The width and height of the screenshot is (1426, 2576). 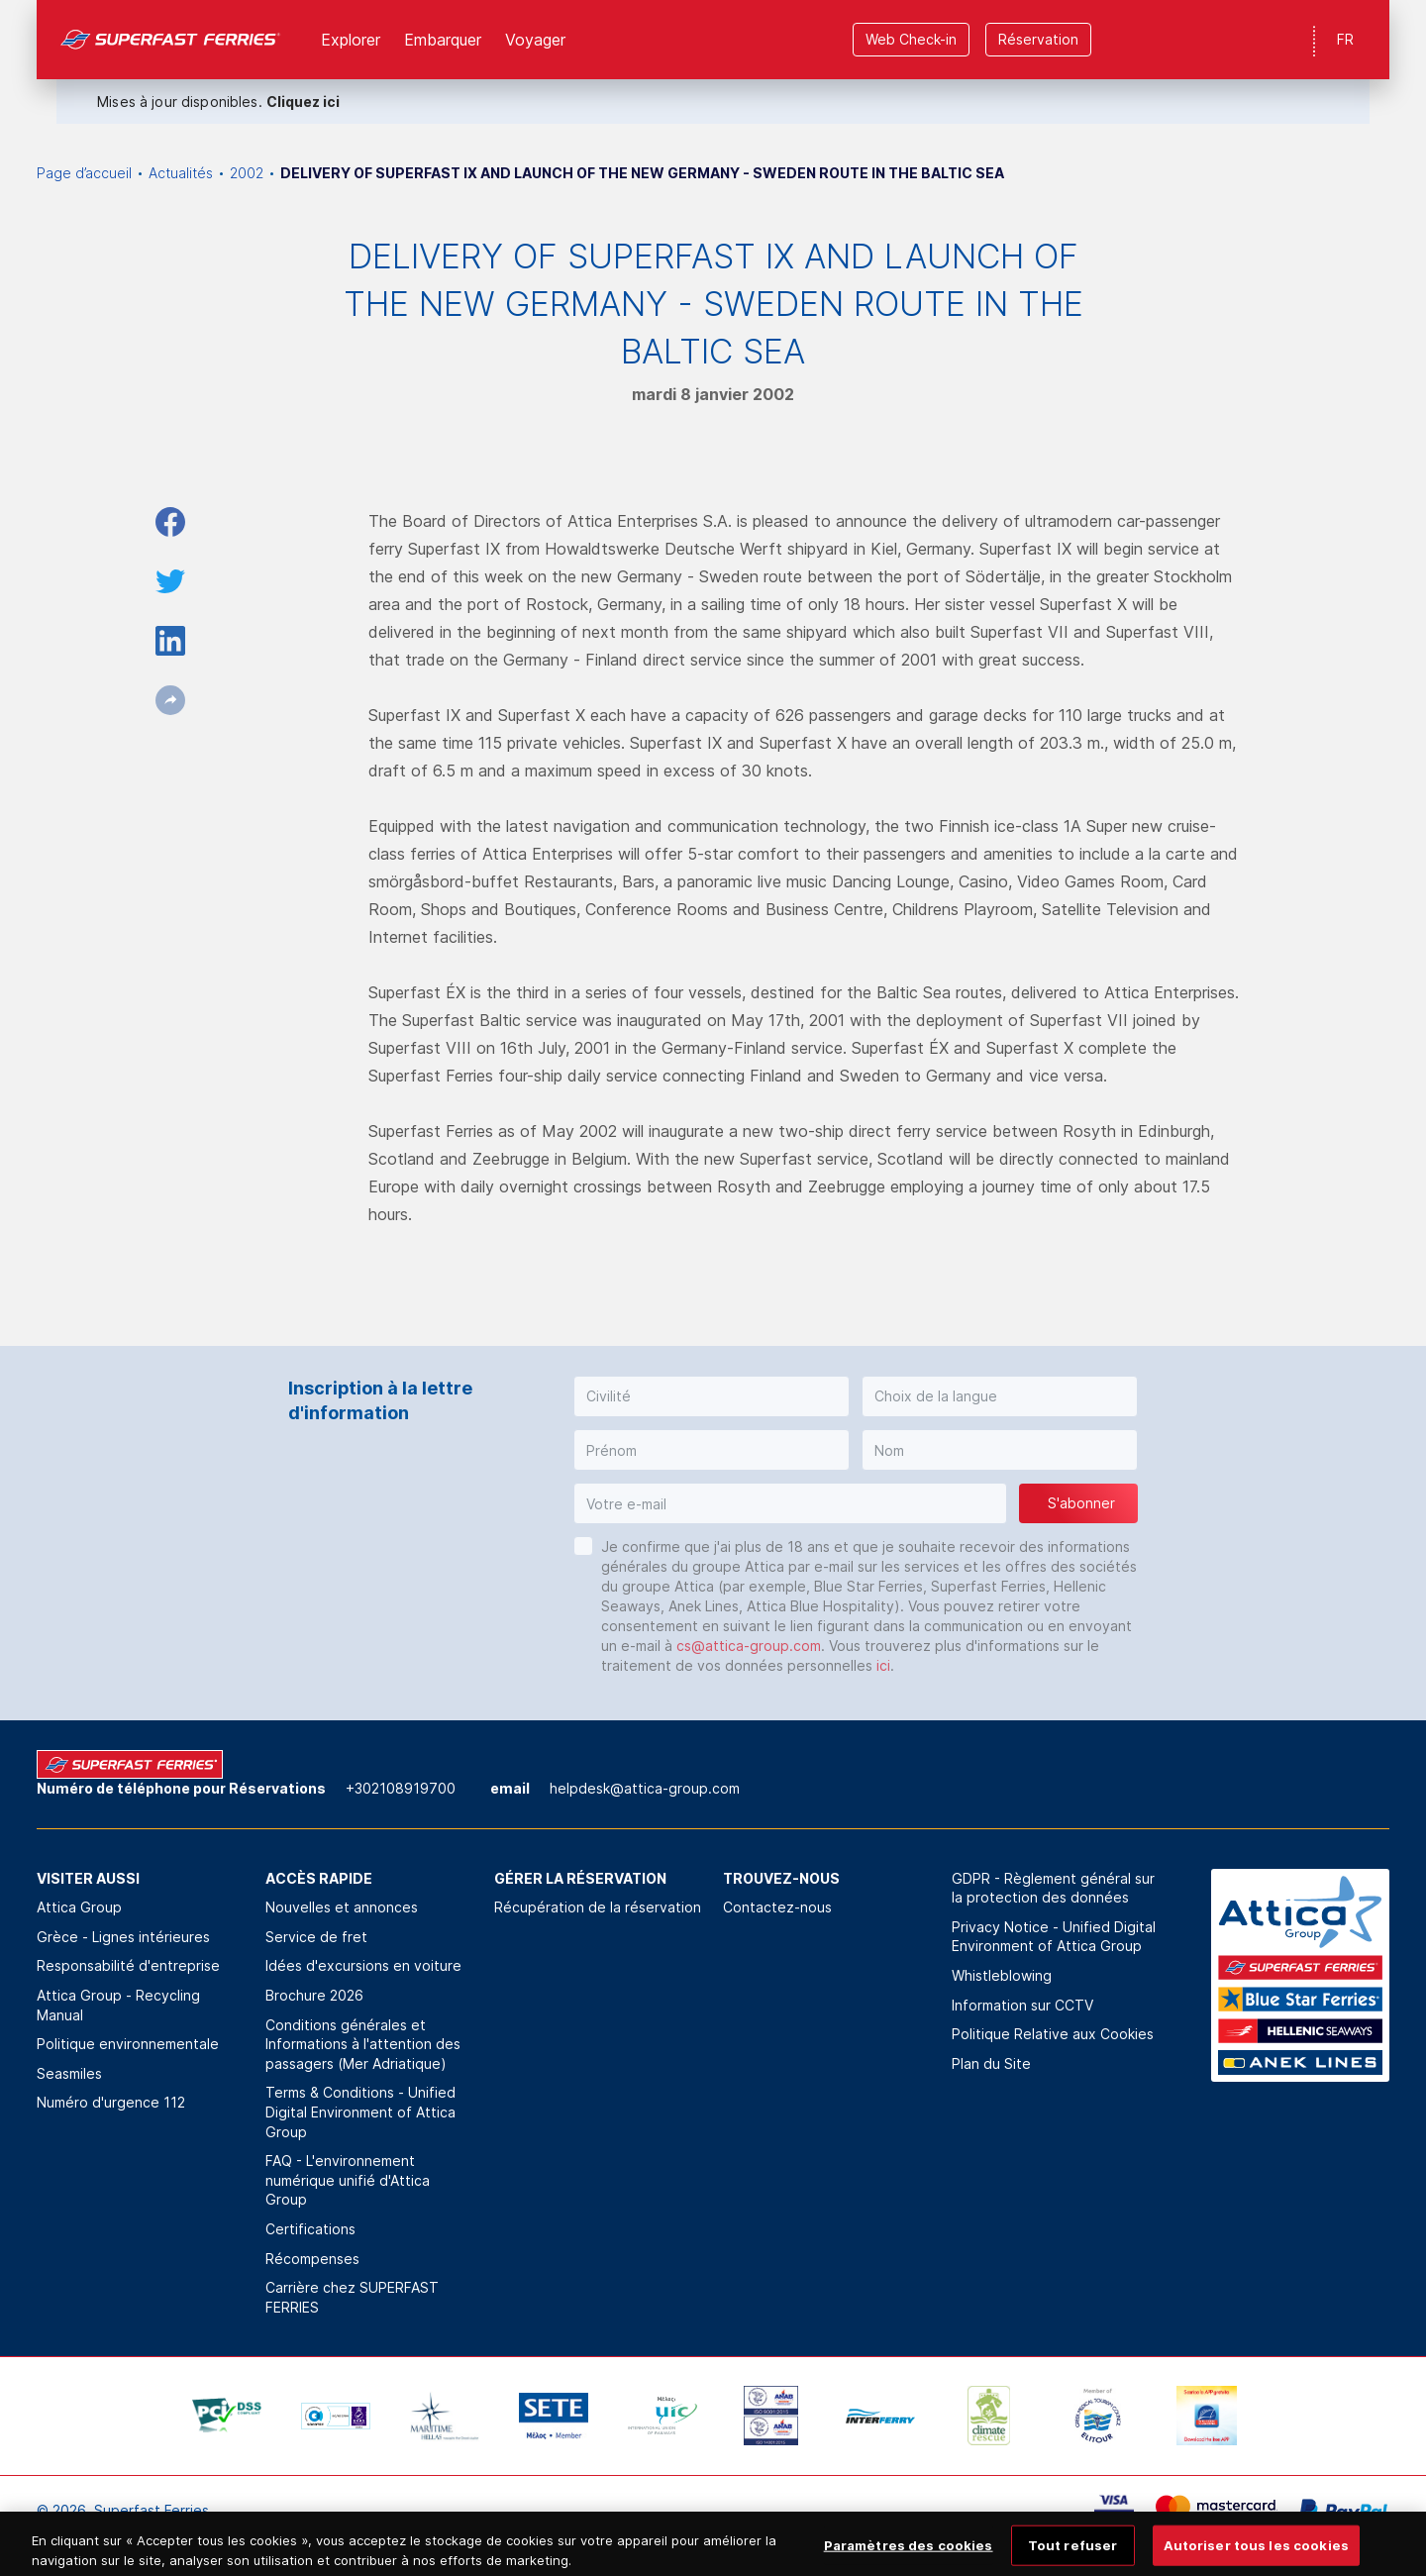 I want to click on ici, so click(x=883, y=1665).